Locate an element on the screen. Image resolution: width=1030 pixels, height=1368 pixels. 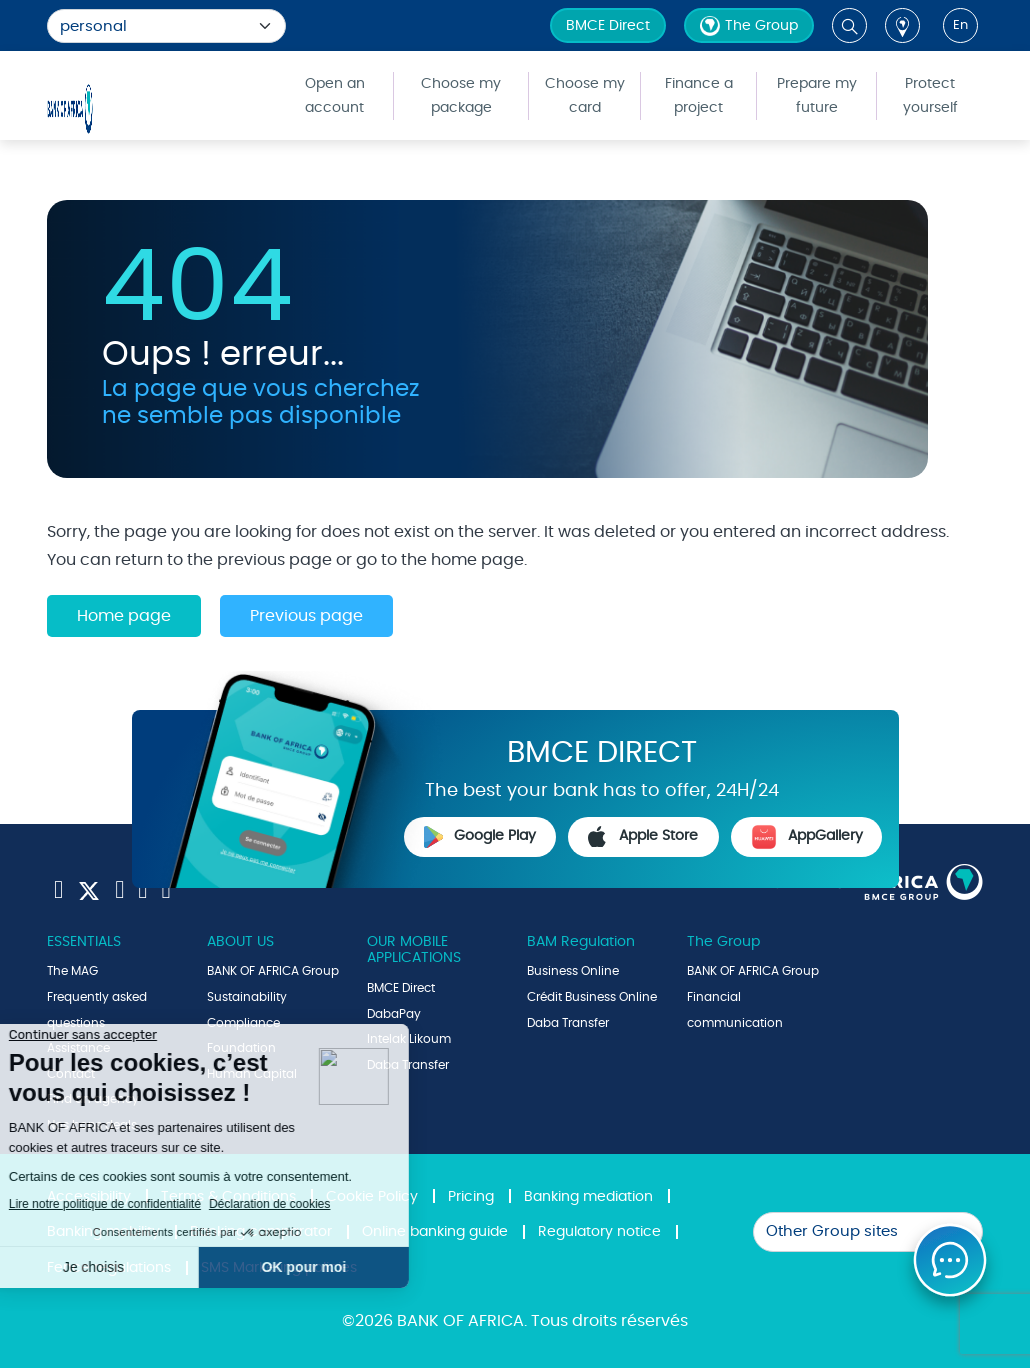
Sustainability is located at coordinates (247, 997).